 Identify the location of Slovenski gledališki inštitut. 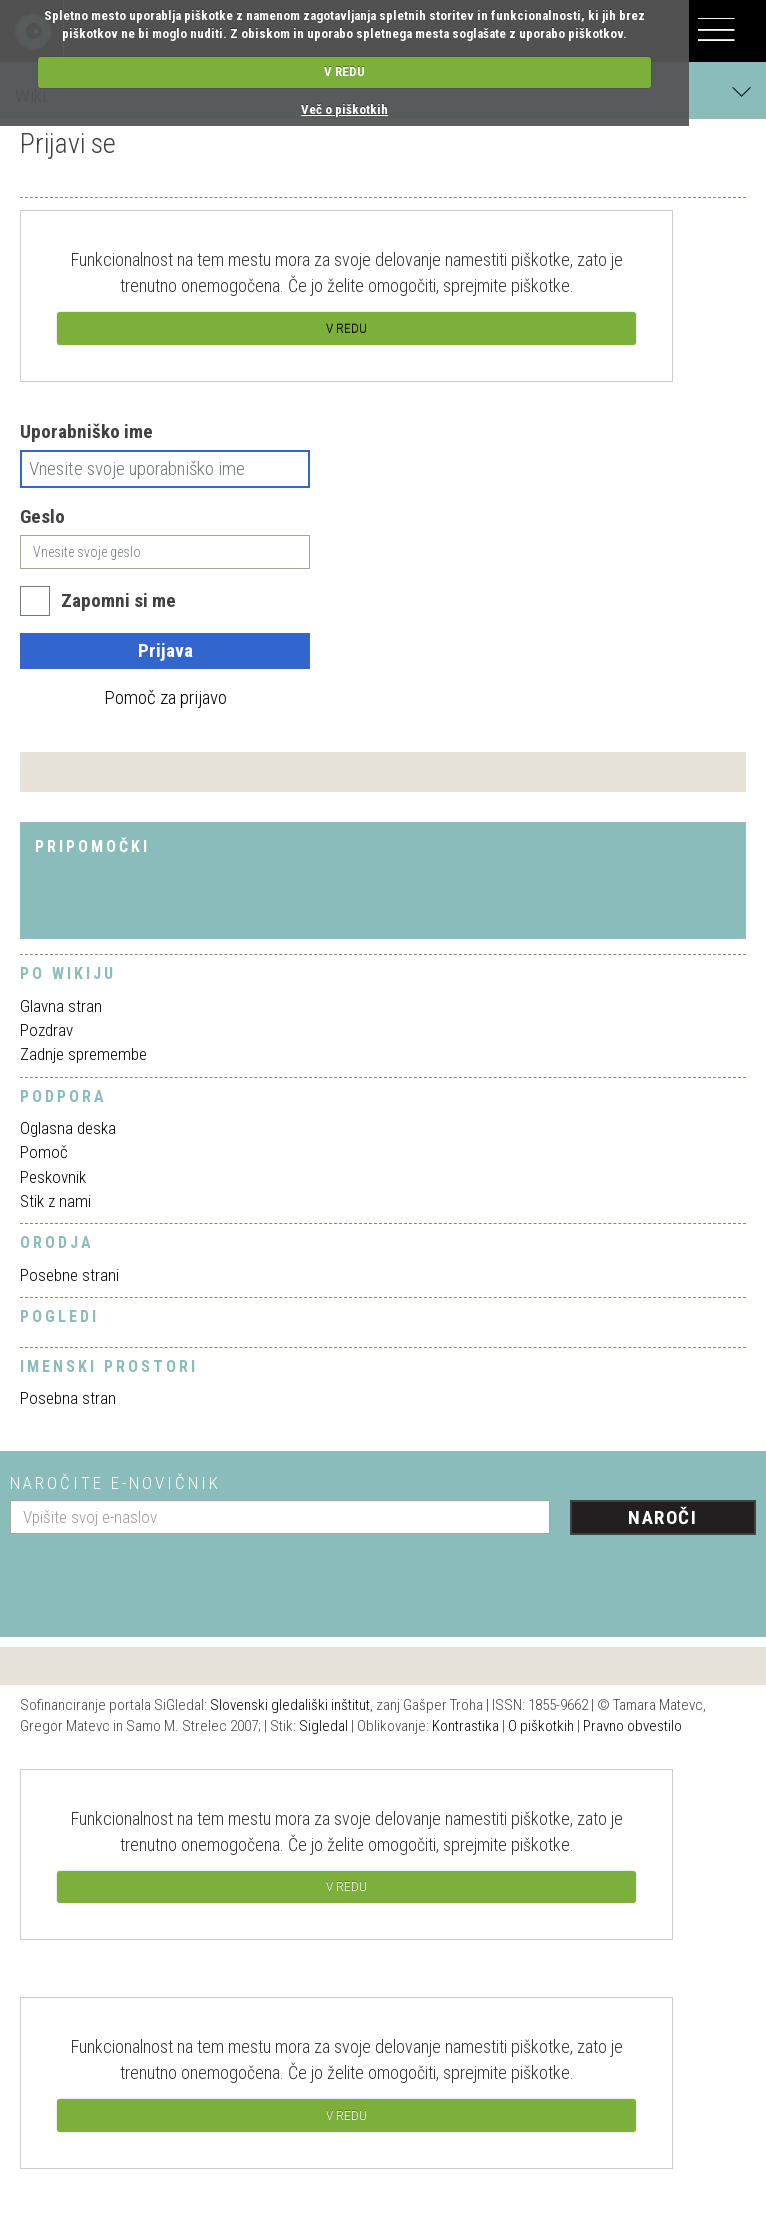
(290, 1705).